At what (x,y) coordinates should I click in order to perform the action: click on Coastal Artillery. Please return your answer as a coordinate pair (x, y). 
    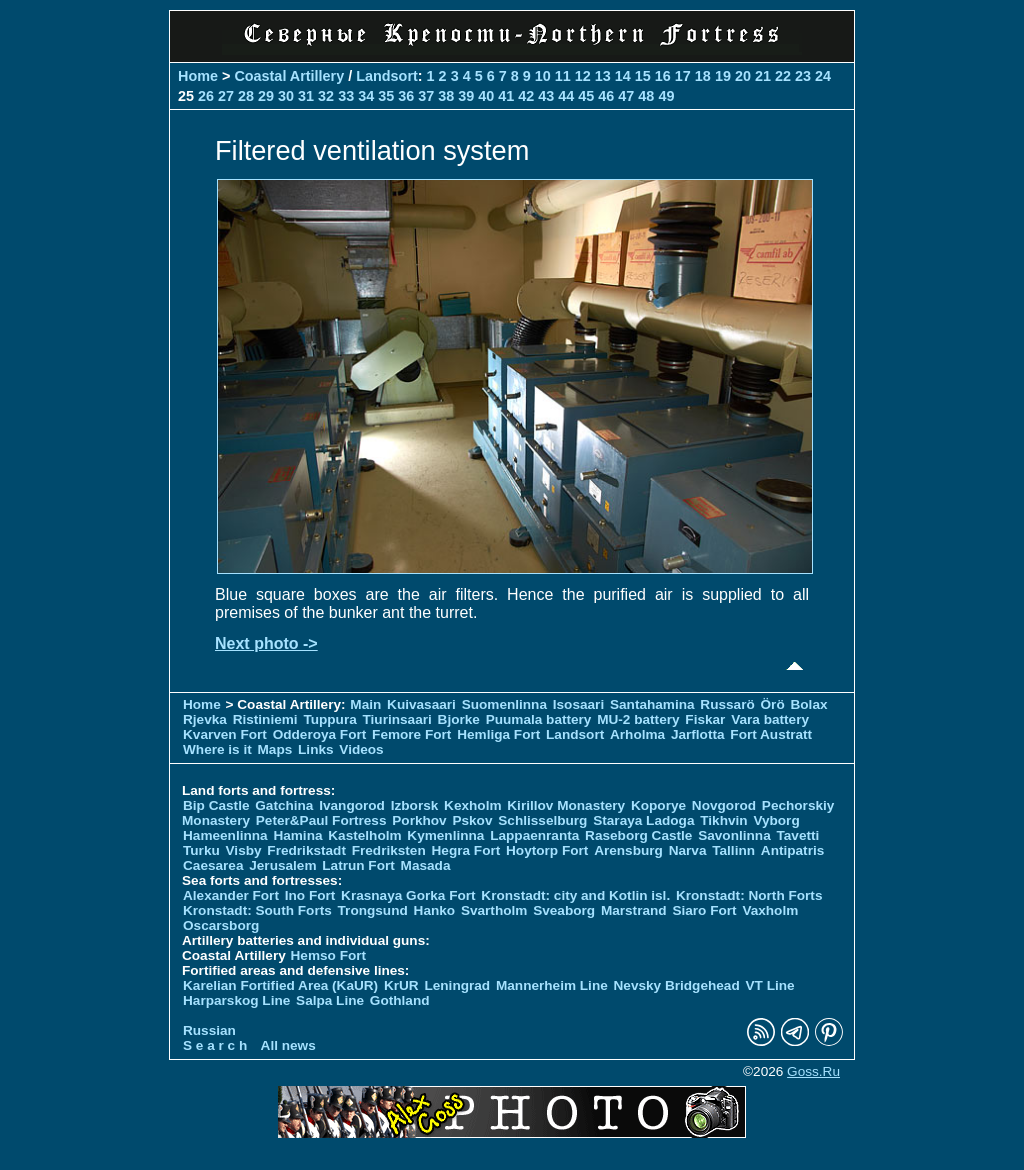
    Looking at the image, I should click on (289, 76).